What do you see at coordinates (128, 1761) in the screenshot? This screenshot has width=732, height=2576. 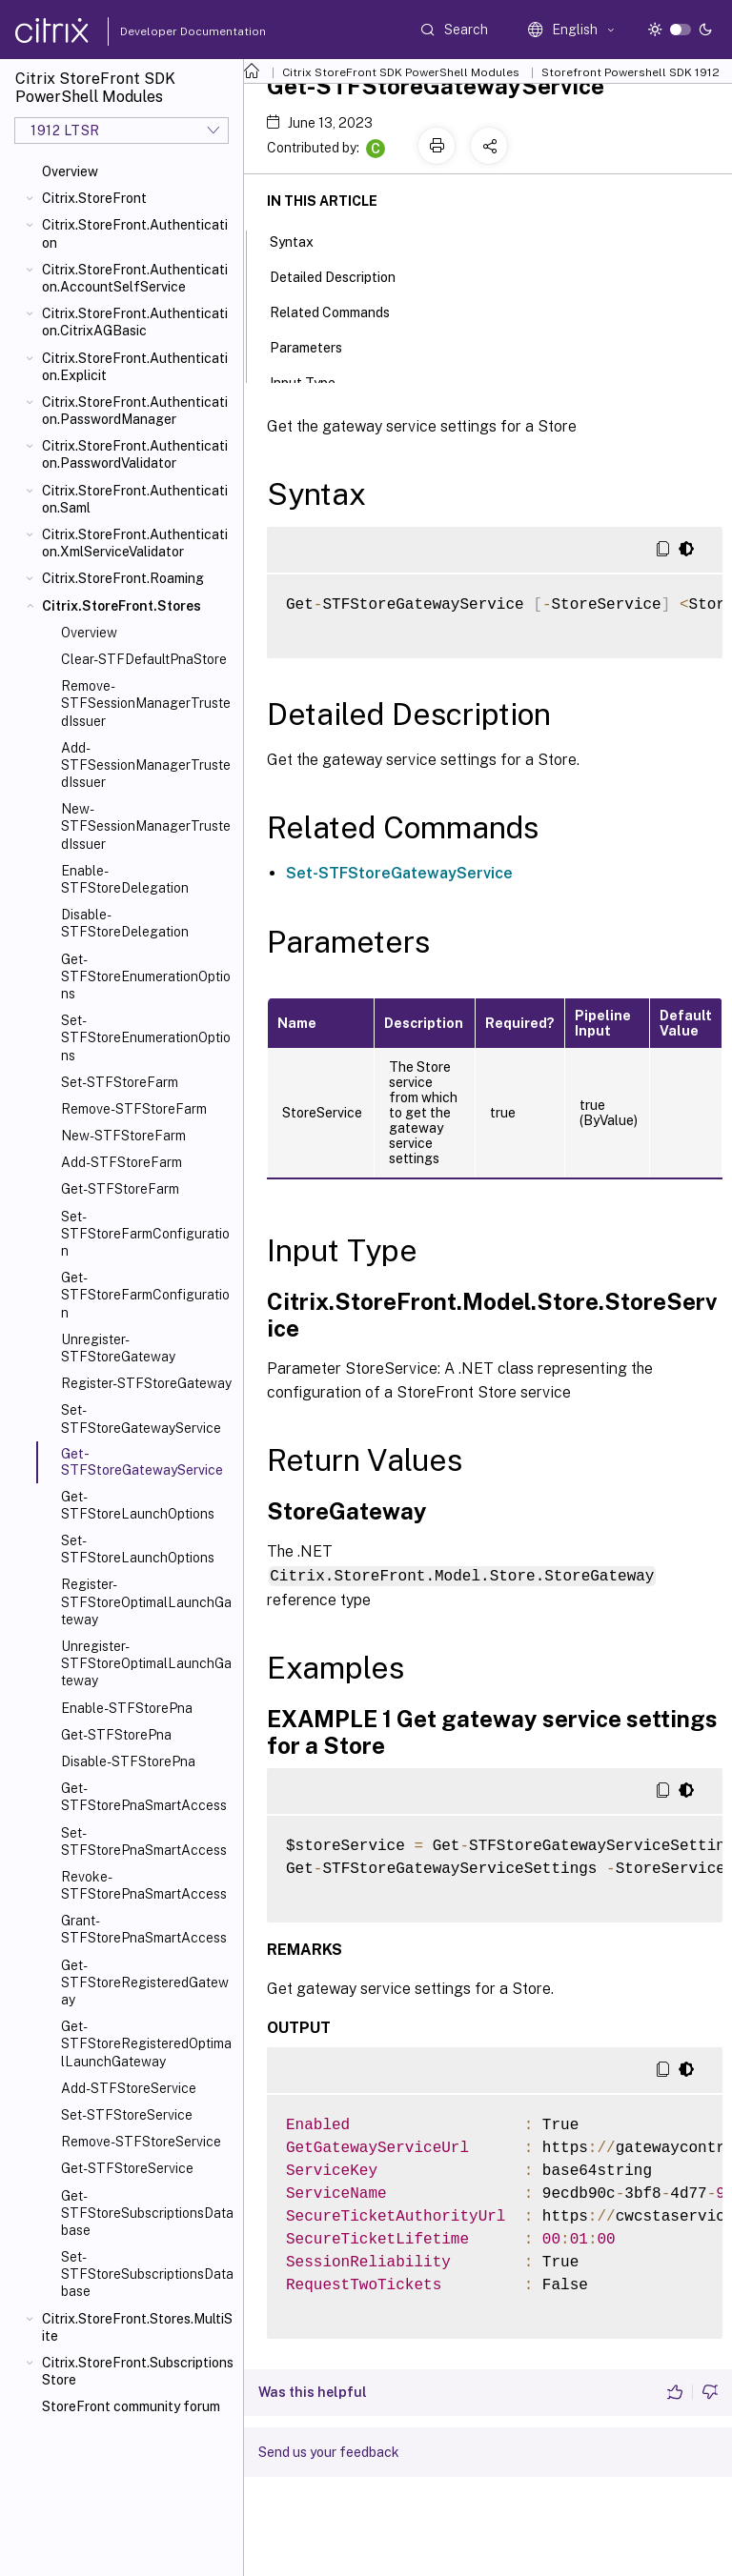 I see `Disable-STFStorePna` at bounding box center [128, 1761].